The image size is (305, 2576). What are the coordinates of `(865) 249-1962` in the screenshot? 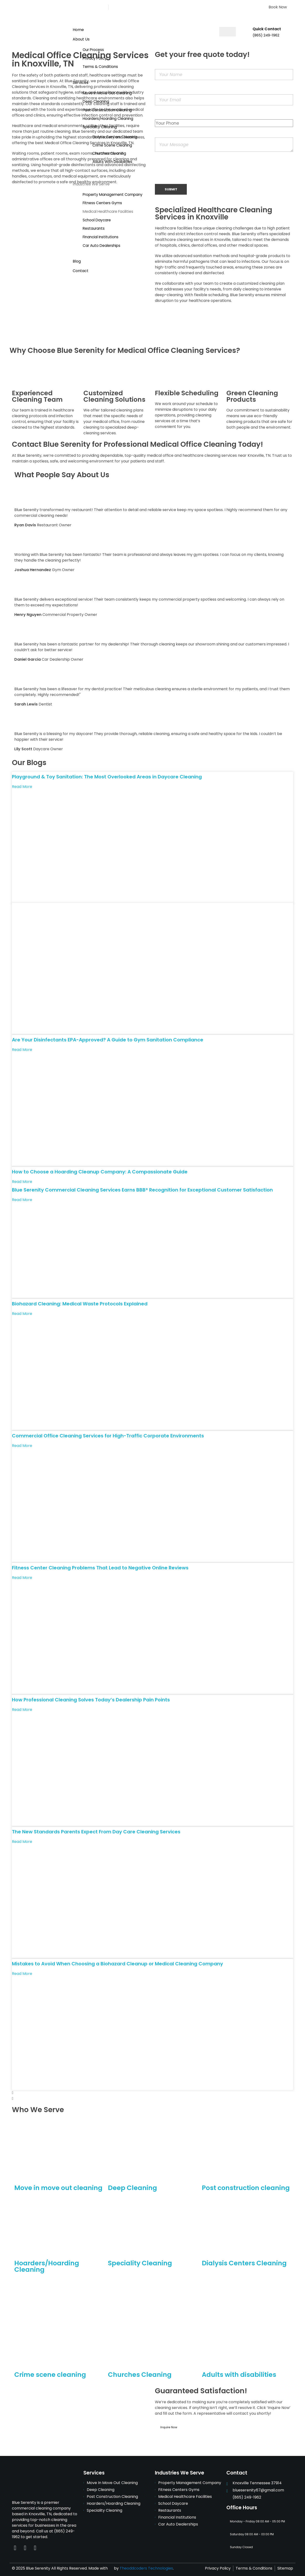 It's located at (266, 35).